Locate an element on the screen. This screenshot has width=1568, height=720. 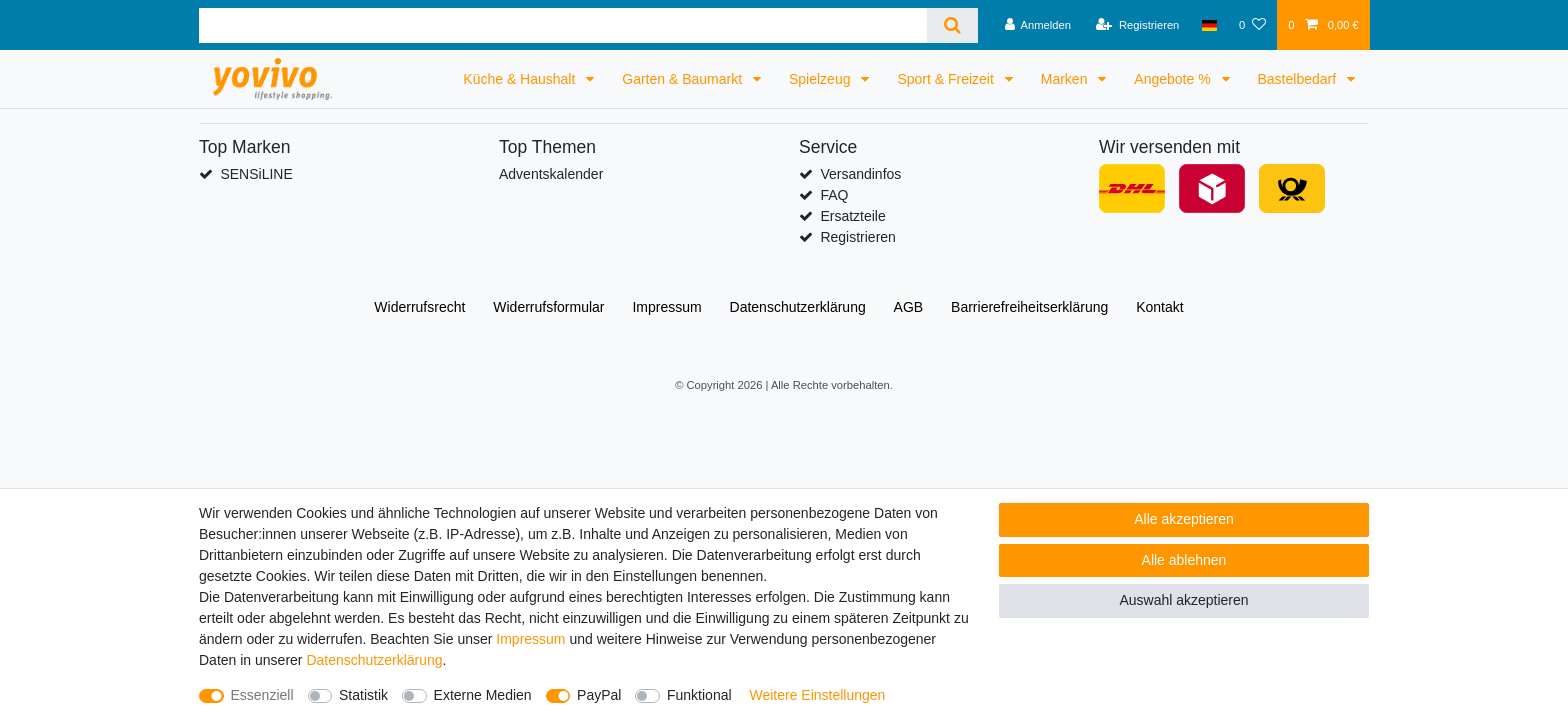
Ersatzteile is located at coordinates (852, 216).